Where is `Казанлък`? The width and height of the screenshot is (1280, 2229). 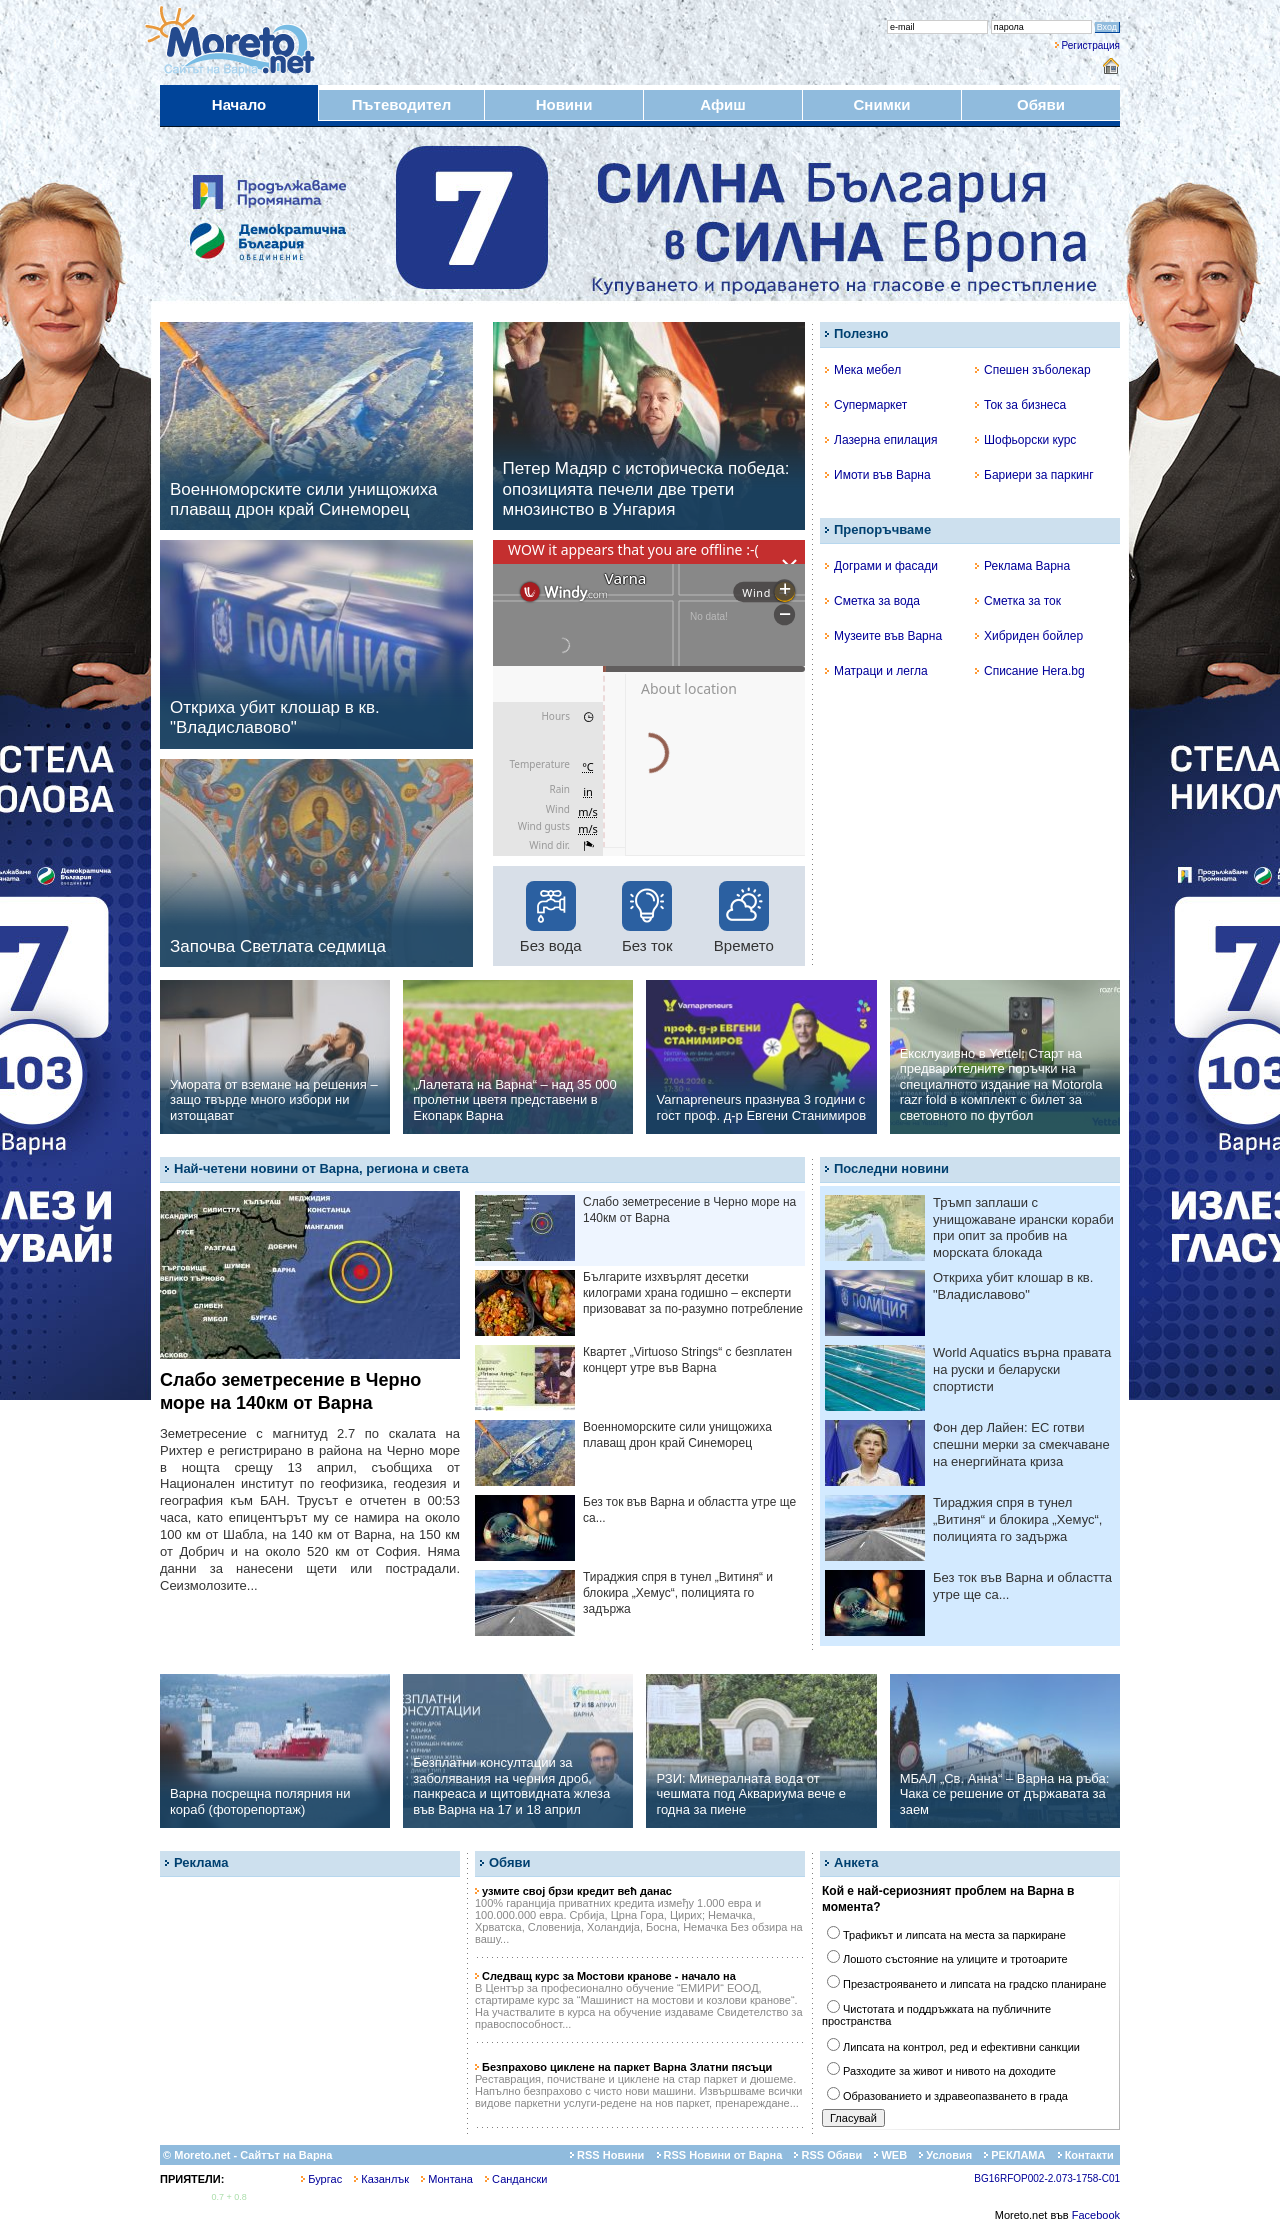
Казанлък is located at coordinates (381, 2179).